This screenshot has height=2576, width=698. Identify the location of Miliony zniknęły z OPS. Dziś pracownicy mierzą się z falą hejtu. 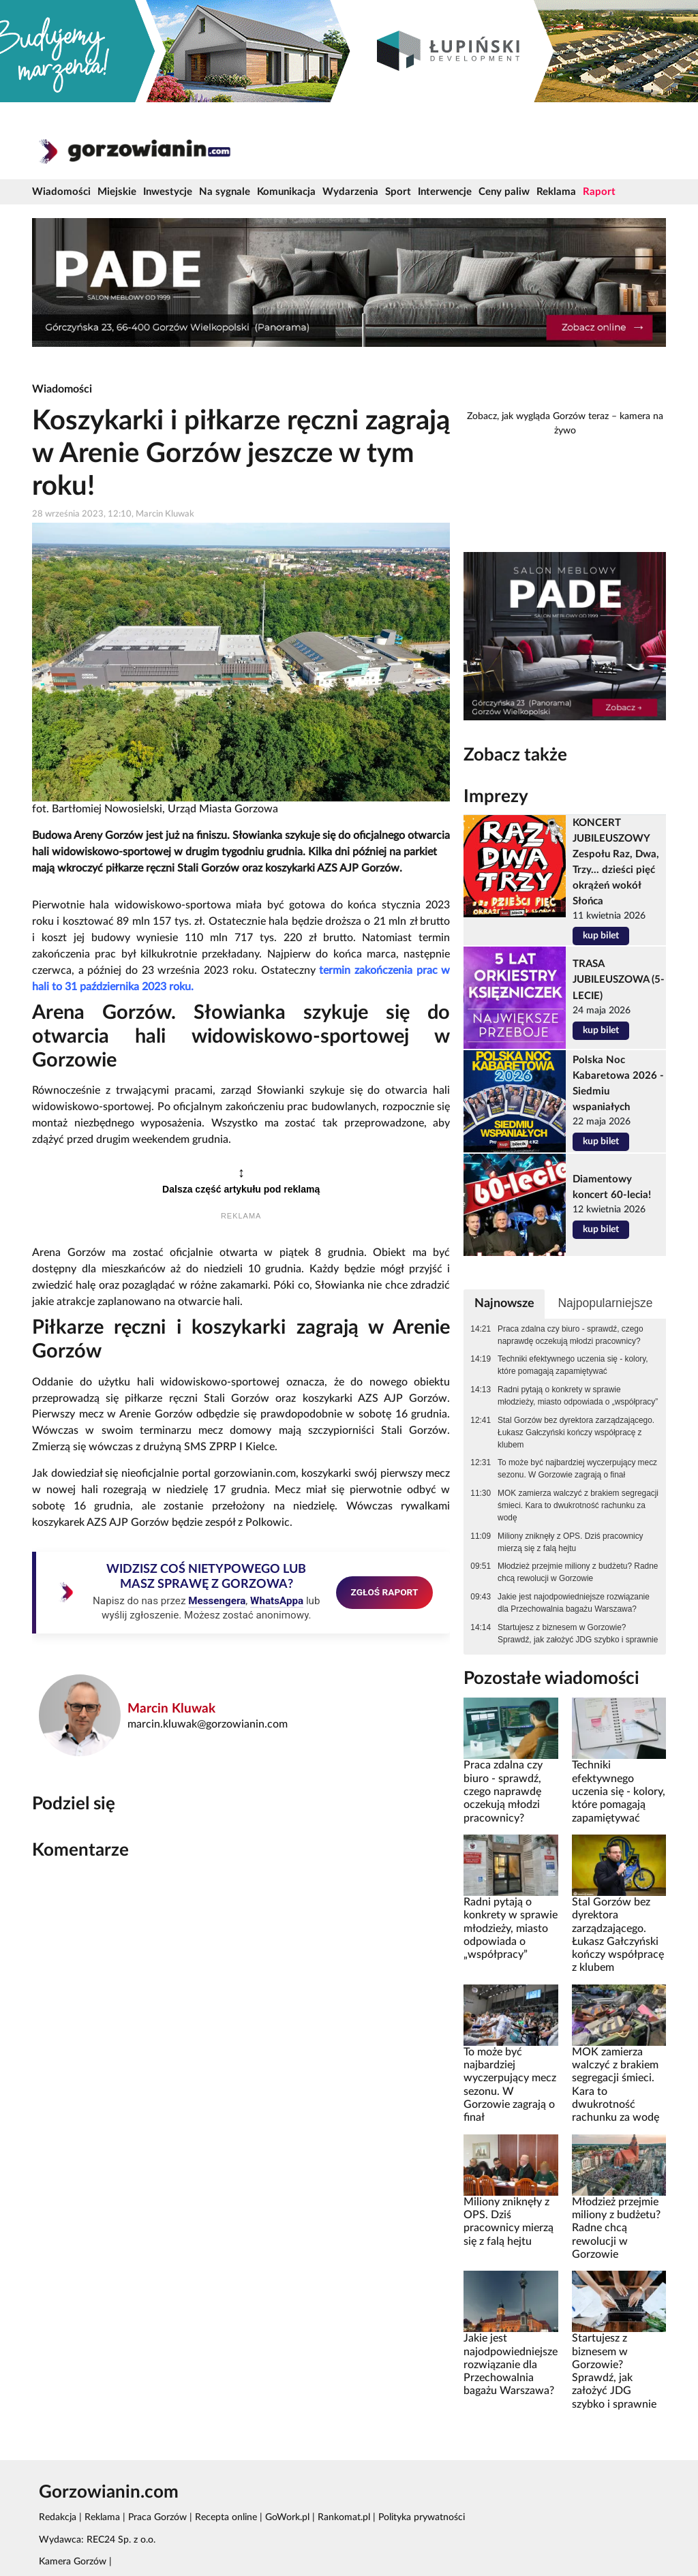
(570, 1542).